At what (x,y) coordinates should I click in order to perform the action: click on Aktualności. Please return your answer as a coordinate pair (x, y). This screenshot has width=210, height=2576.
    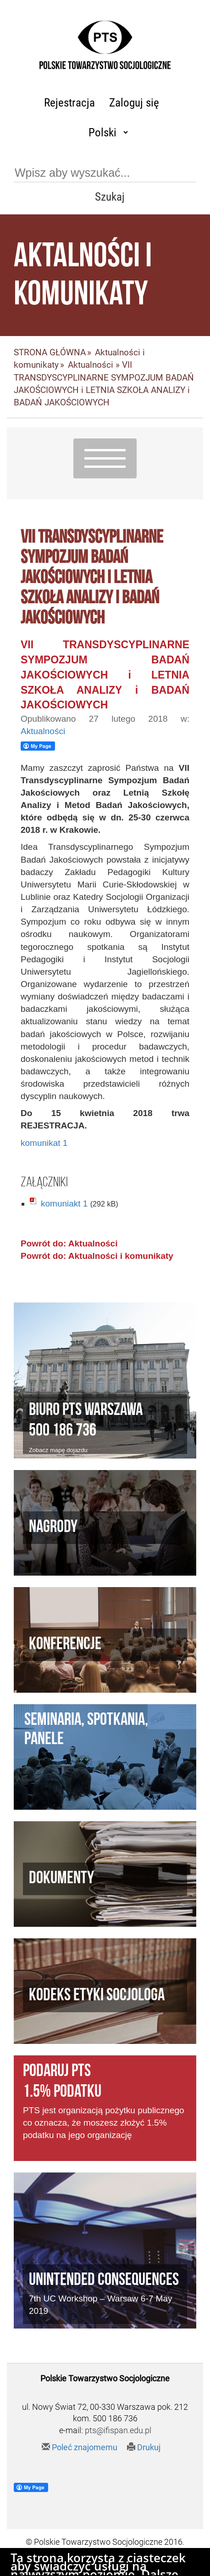
    Looking at the image, I should click on (90, 364).